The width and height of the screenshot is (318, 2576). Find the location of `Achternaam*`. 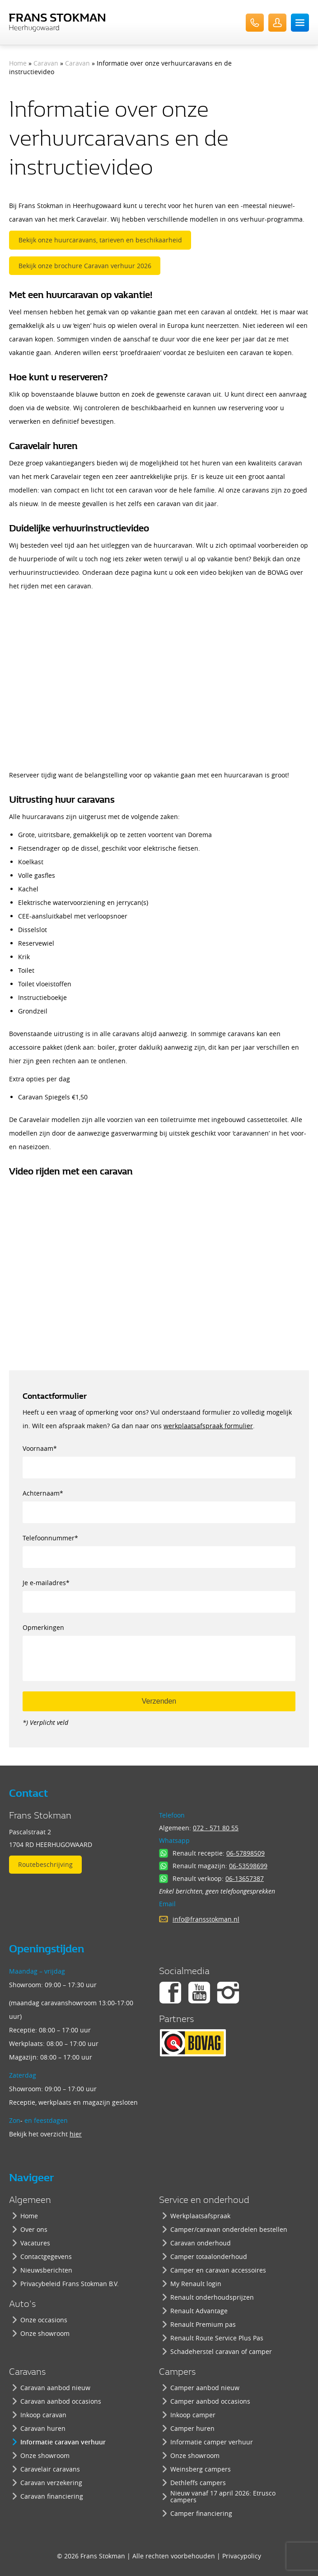

Achternaam* is located at coordinates (159, 1500).